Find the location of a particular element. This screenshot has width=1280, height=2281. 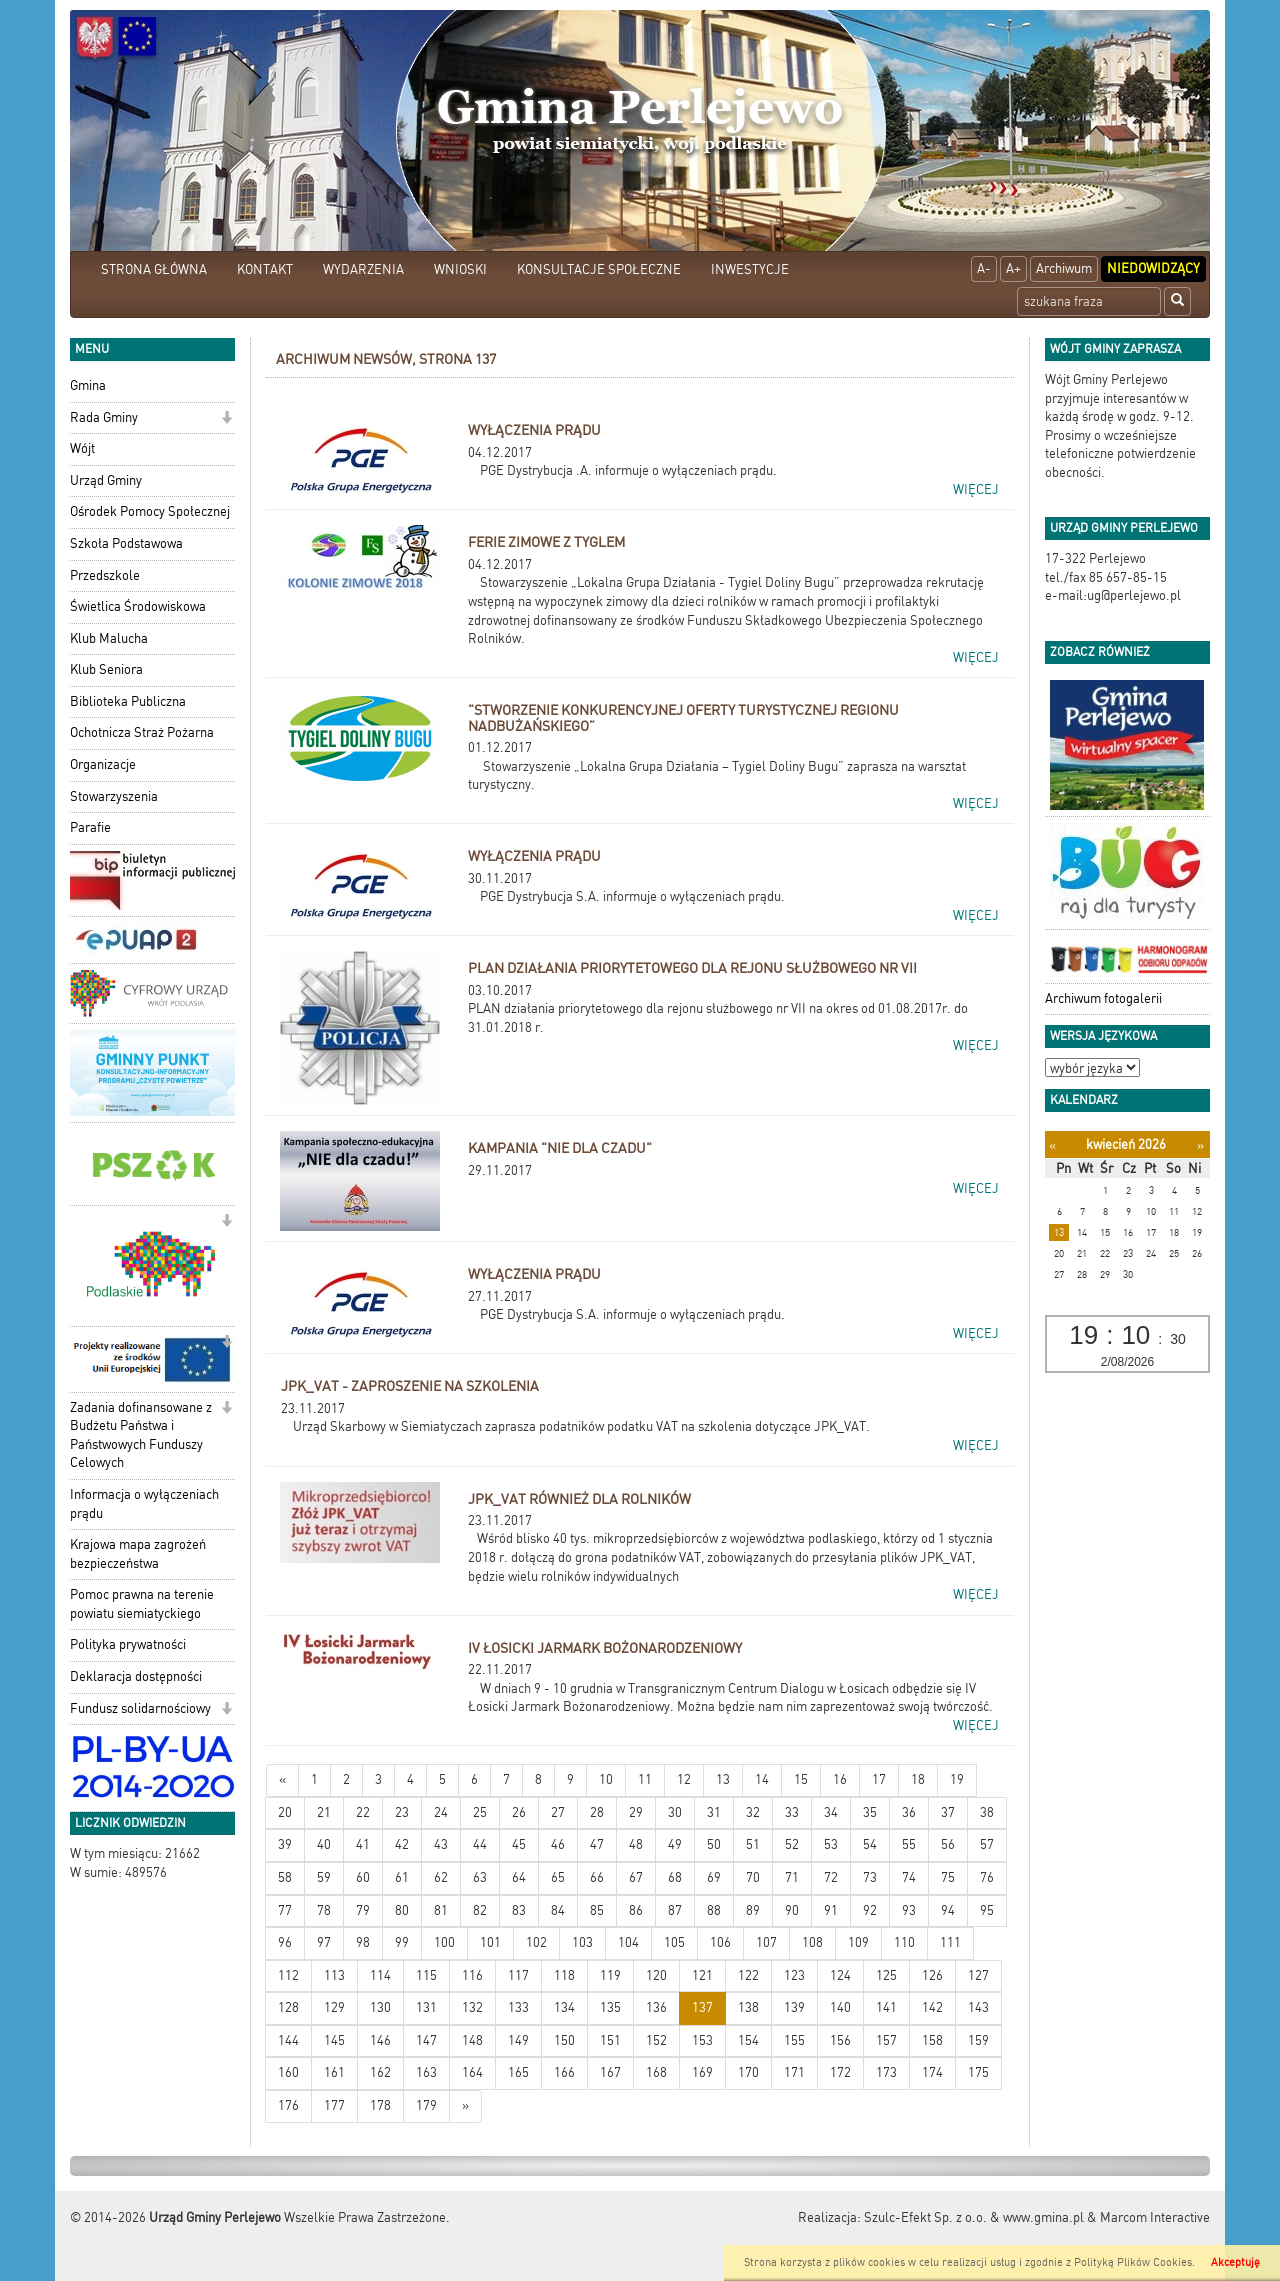

124 is located at coordinates (840, 1975).